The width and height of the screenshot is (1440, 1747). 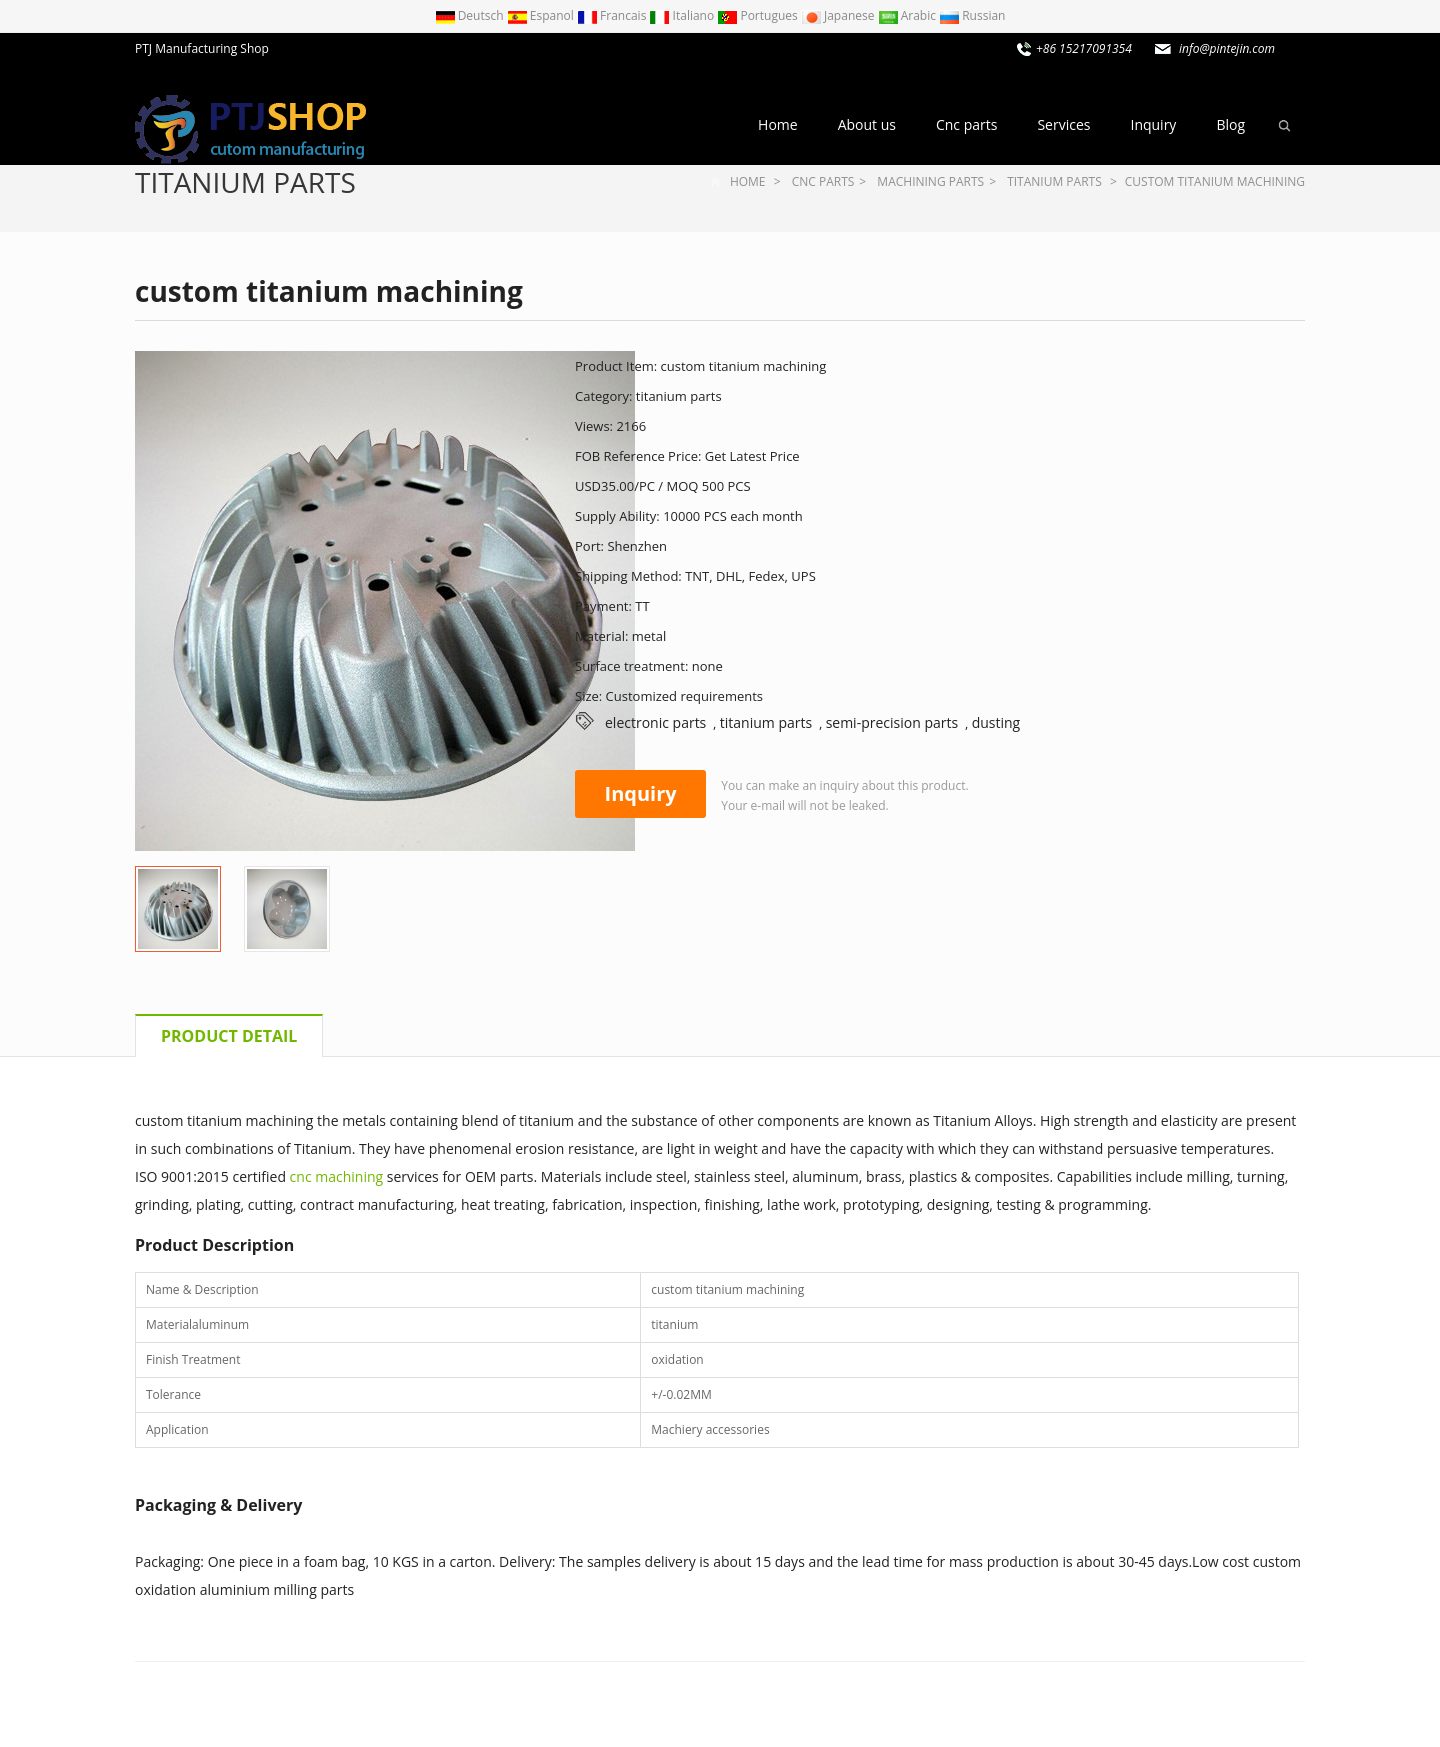 I want to click on dusting, so click(x=996, y=722).